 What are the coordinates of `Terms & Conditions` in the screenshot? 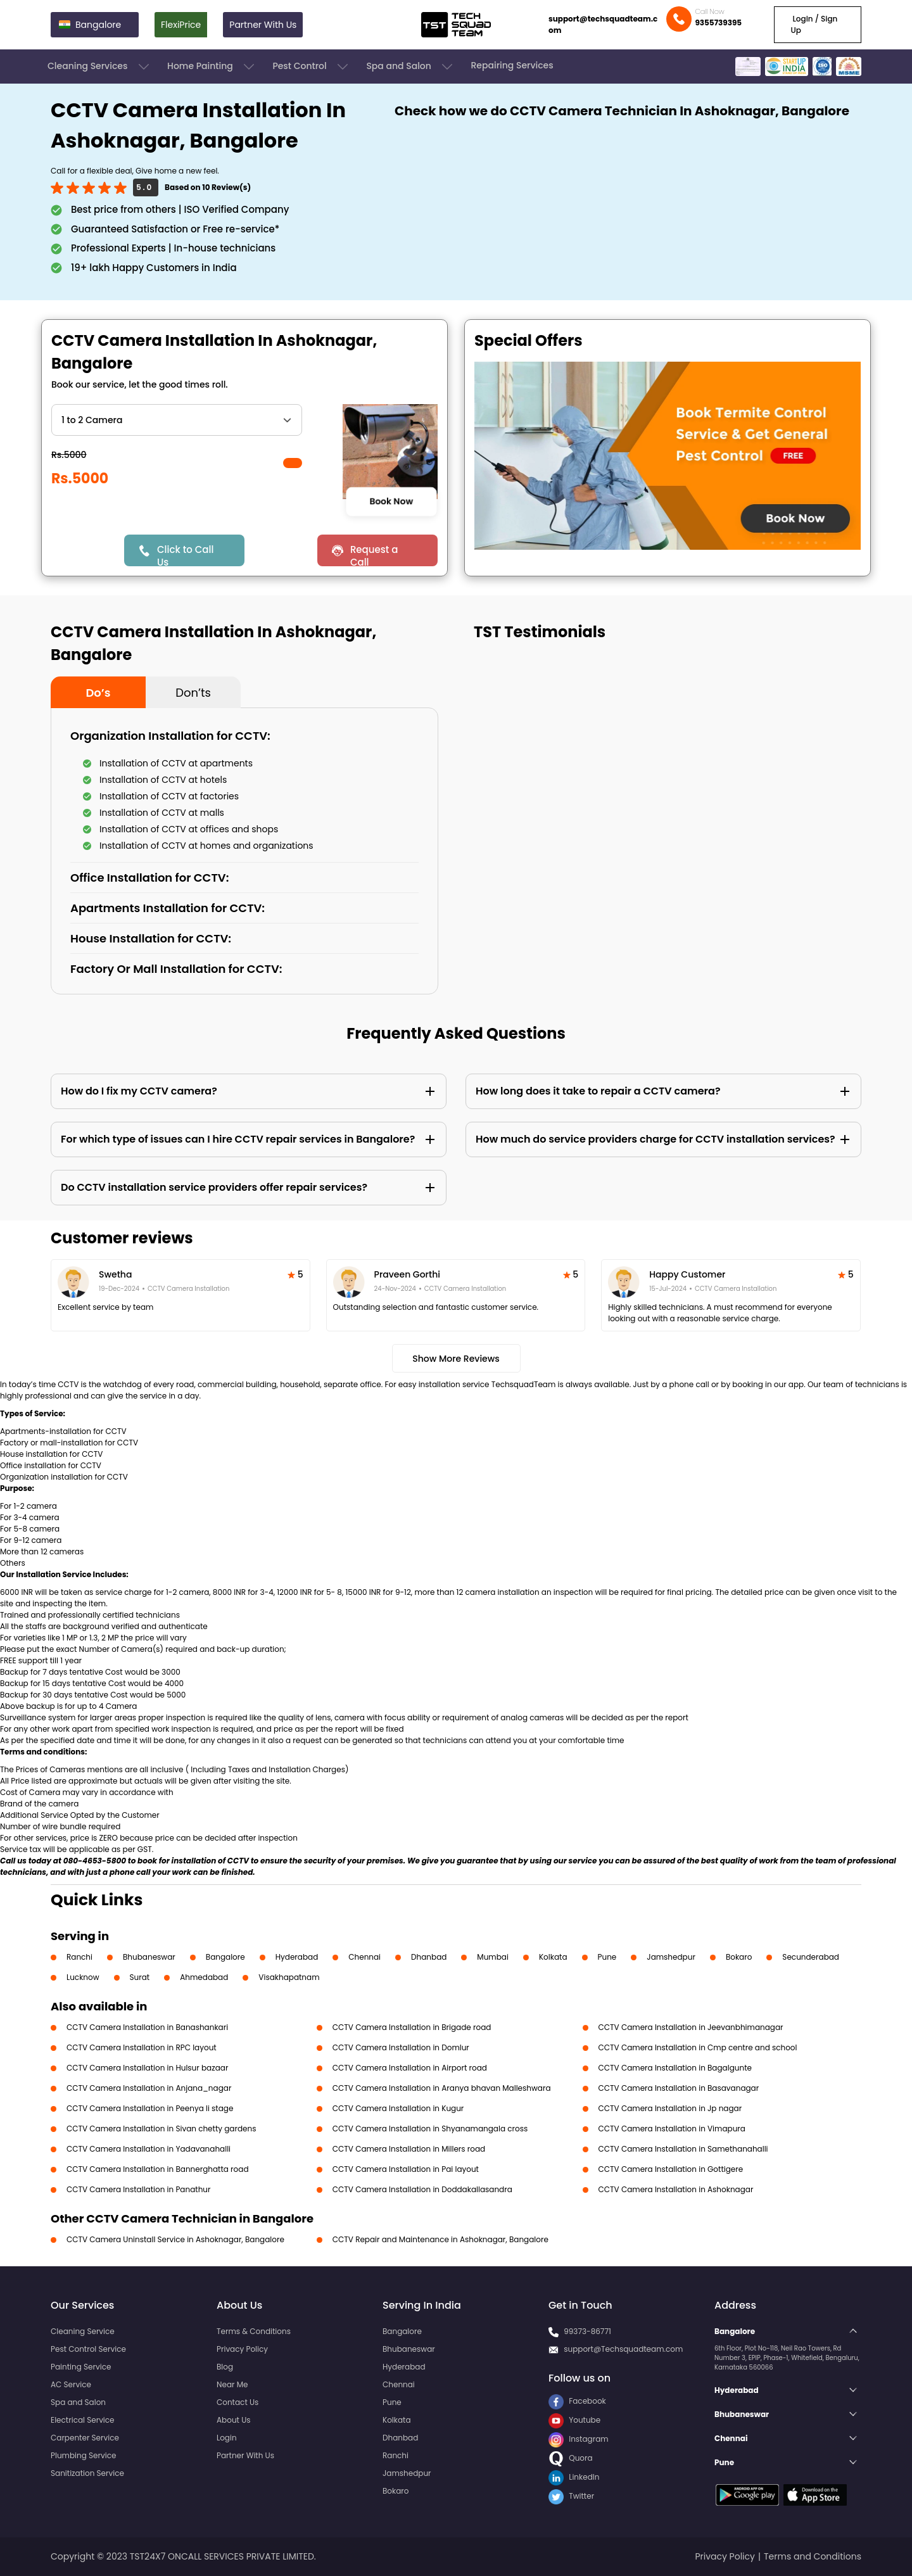 It's located at (254, 2331).